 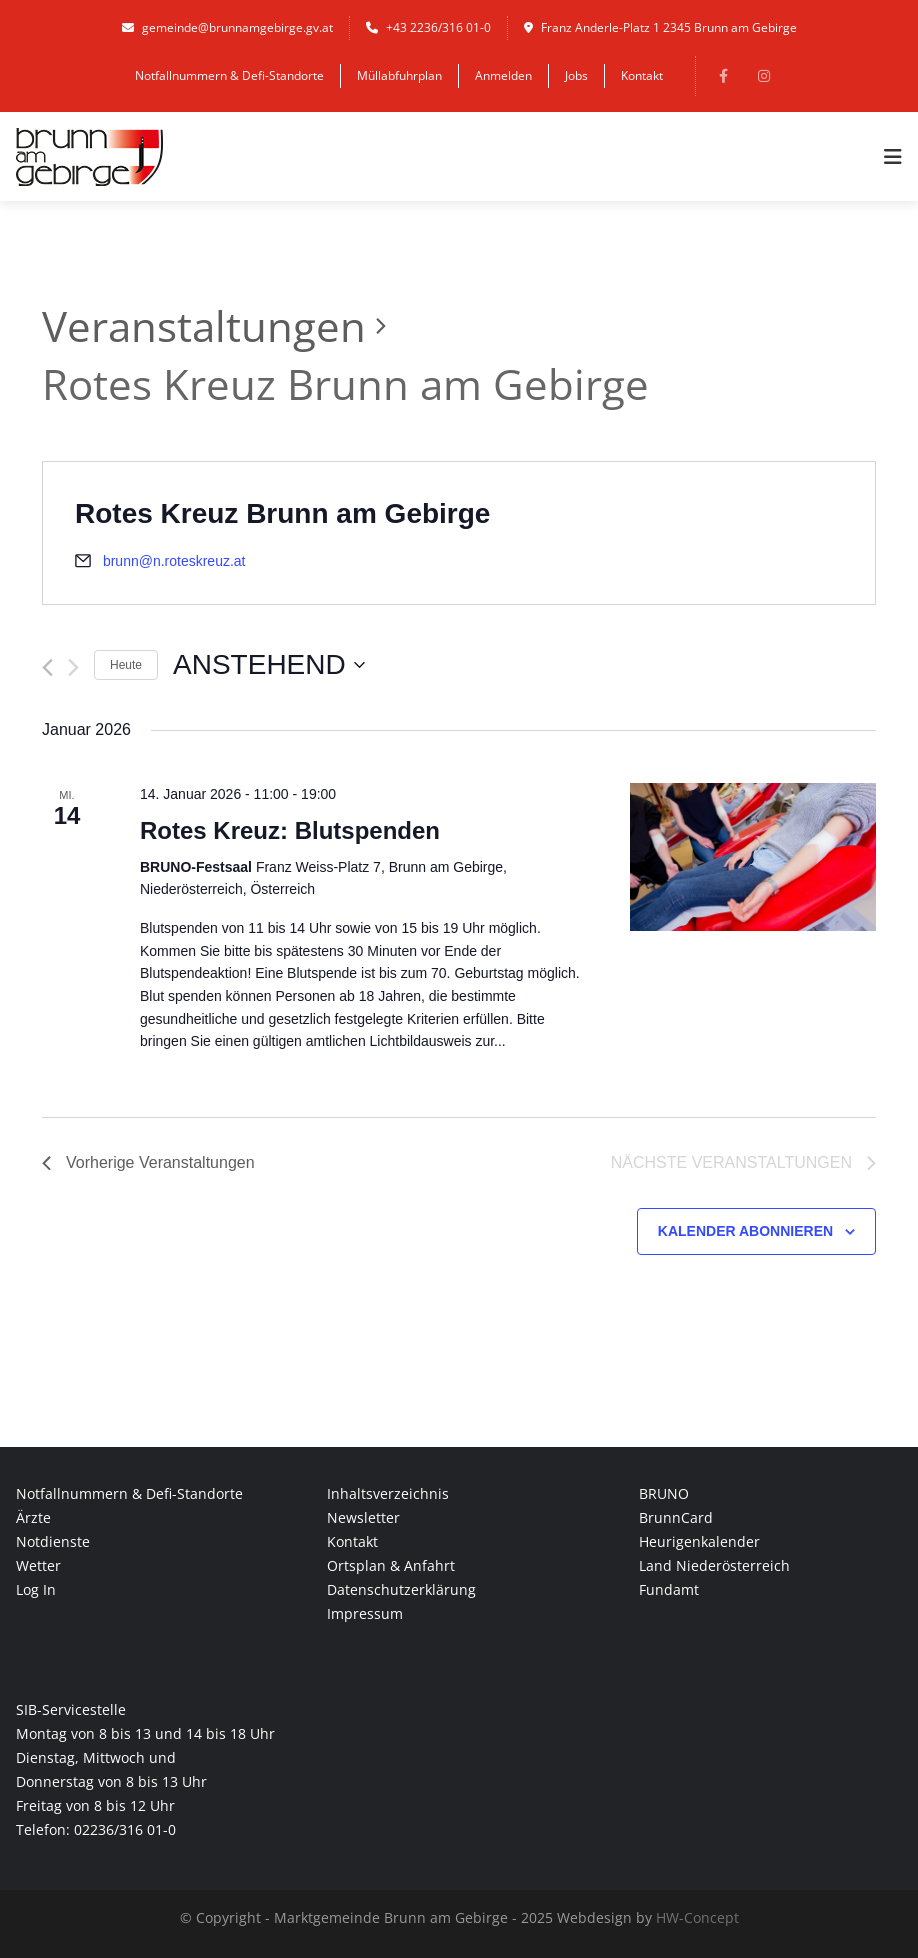 I want to click on Log In, so click(x=36, y=1589).